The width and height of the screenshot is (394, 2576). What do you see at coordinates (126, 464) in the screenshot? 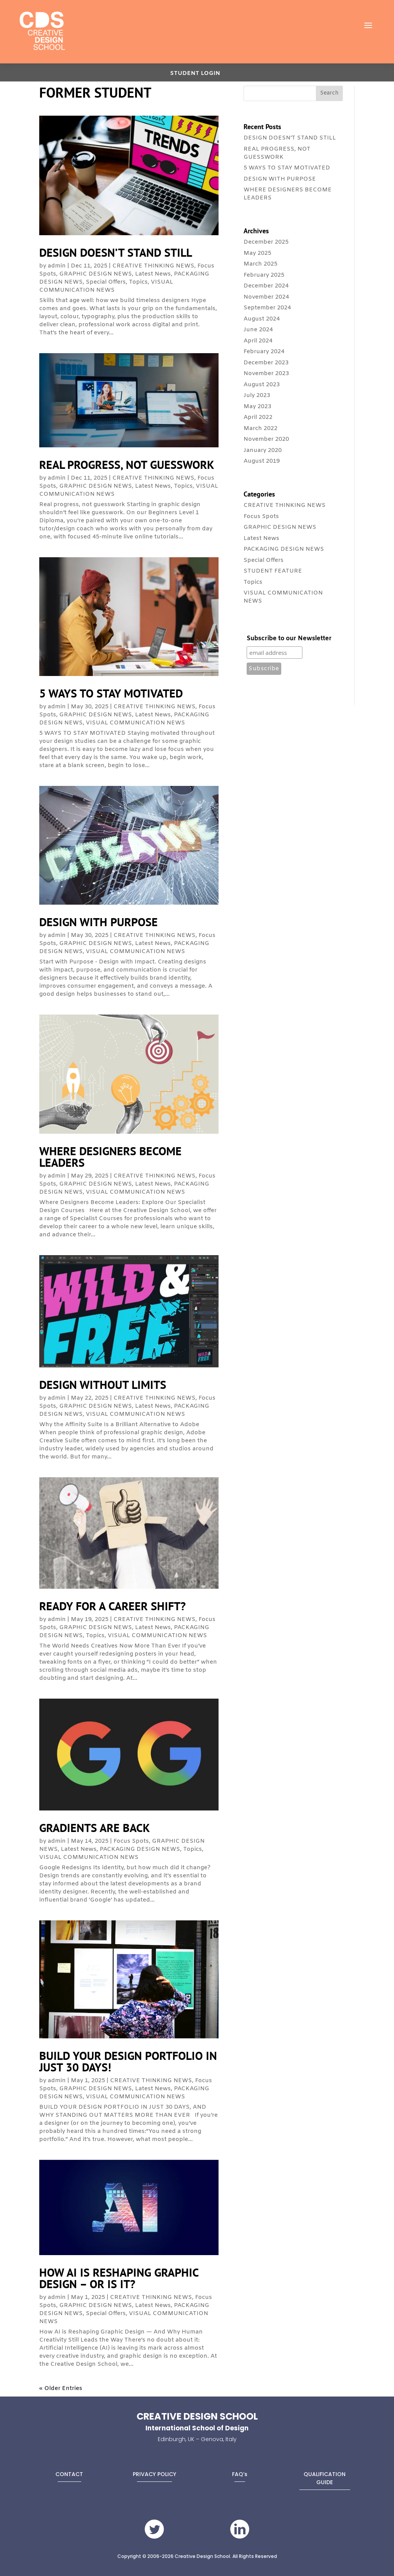
I see `REAL PROGRESS, NOT GUESSWORK` at bounding box center [126, 464].